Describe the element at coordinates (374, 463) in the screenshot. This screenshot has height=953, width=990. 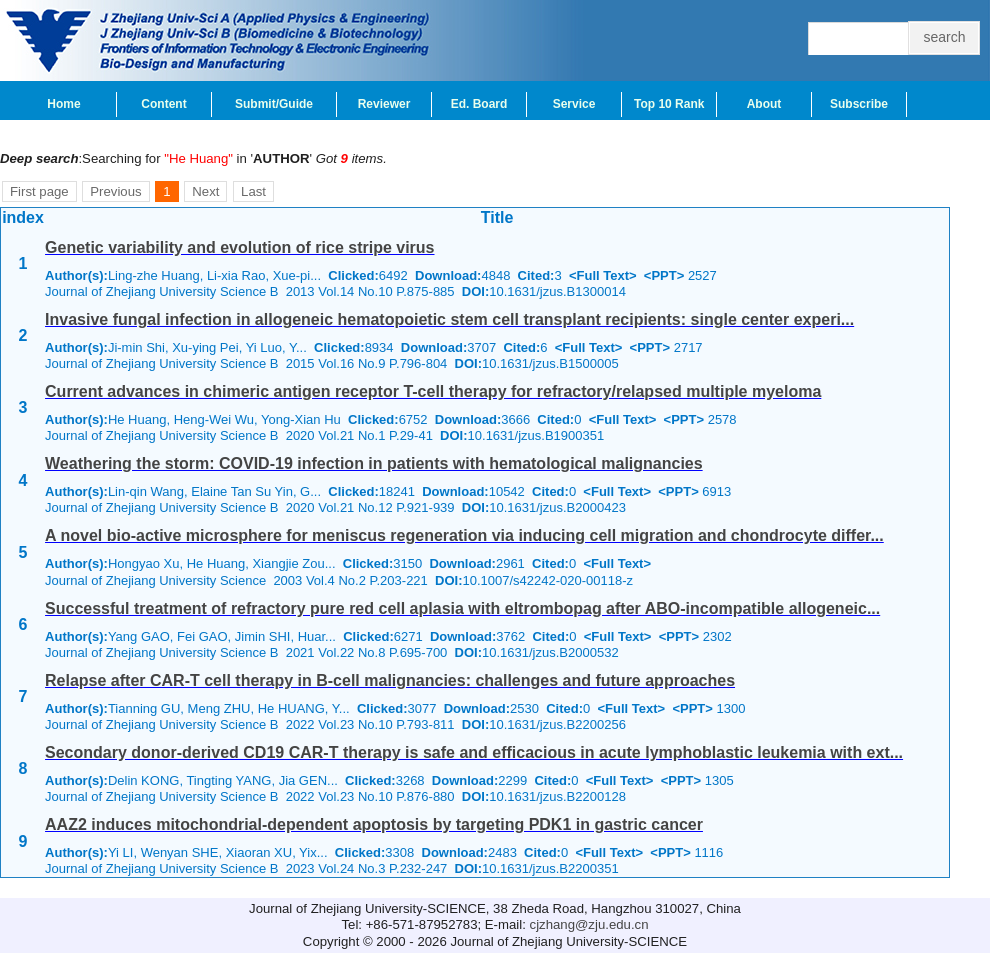
I see `Weathering the storm: COVID-19 infection in patients with hematological malignancies` at that location.